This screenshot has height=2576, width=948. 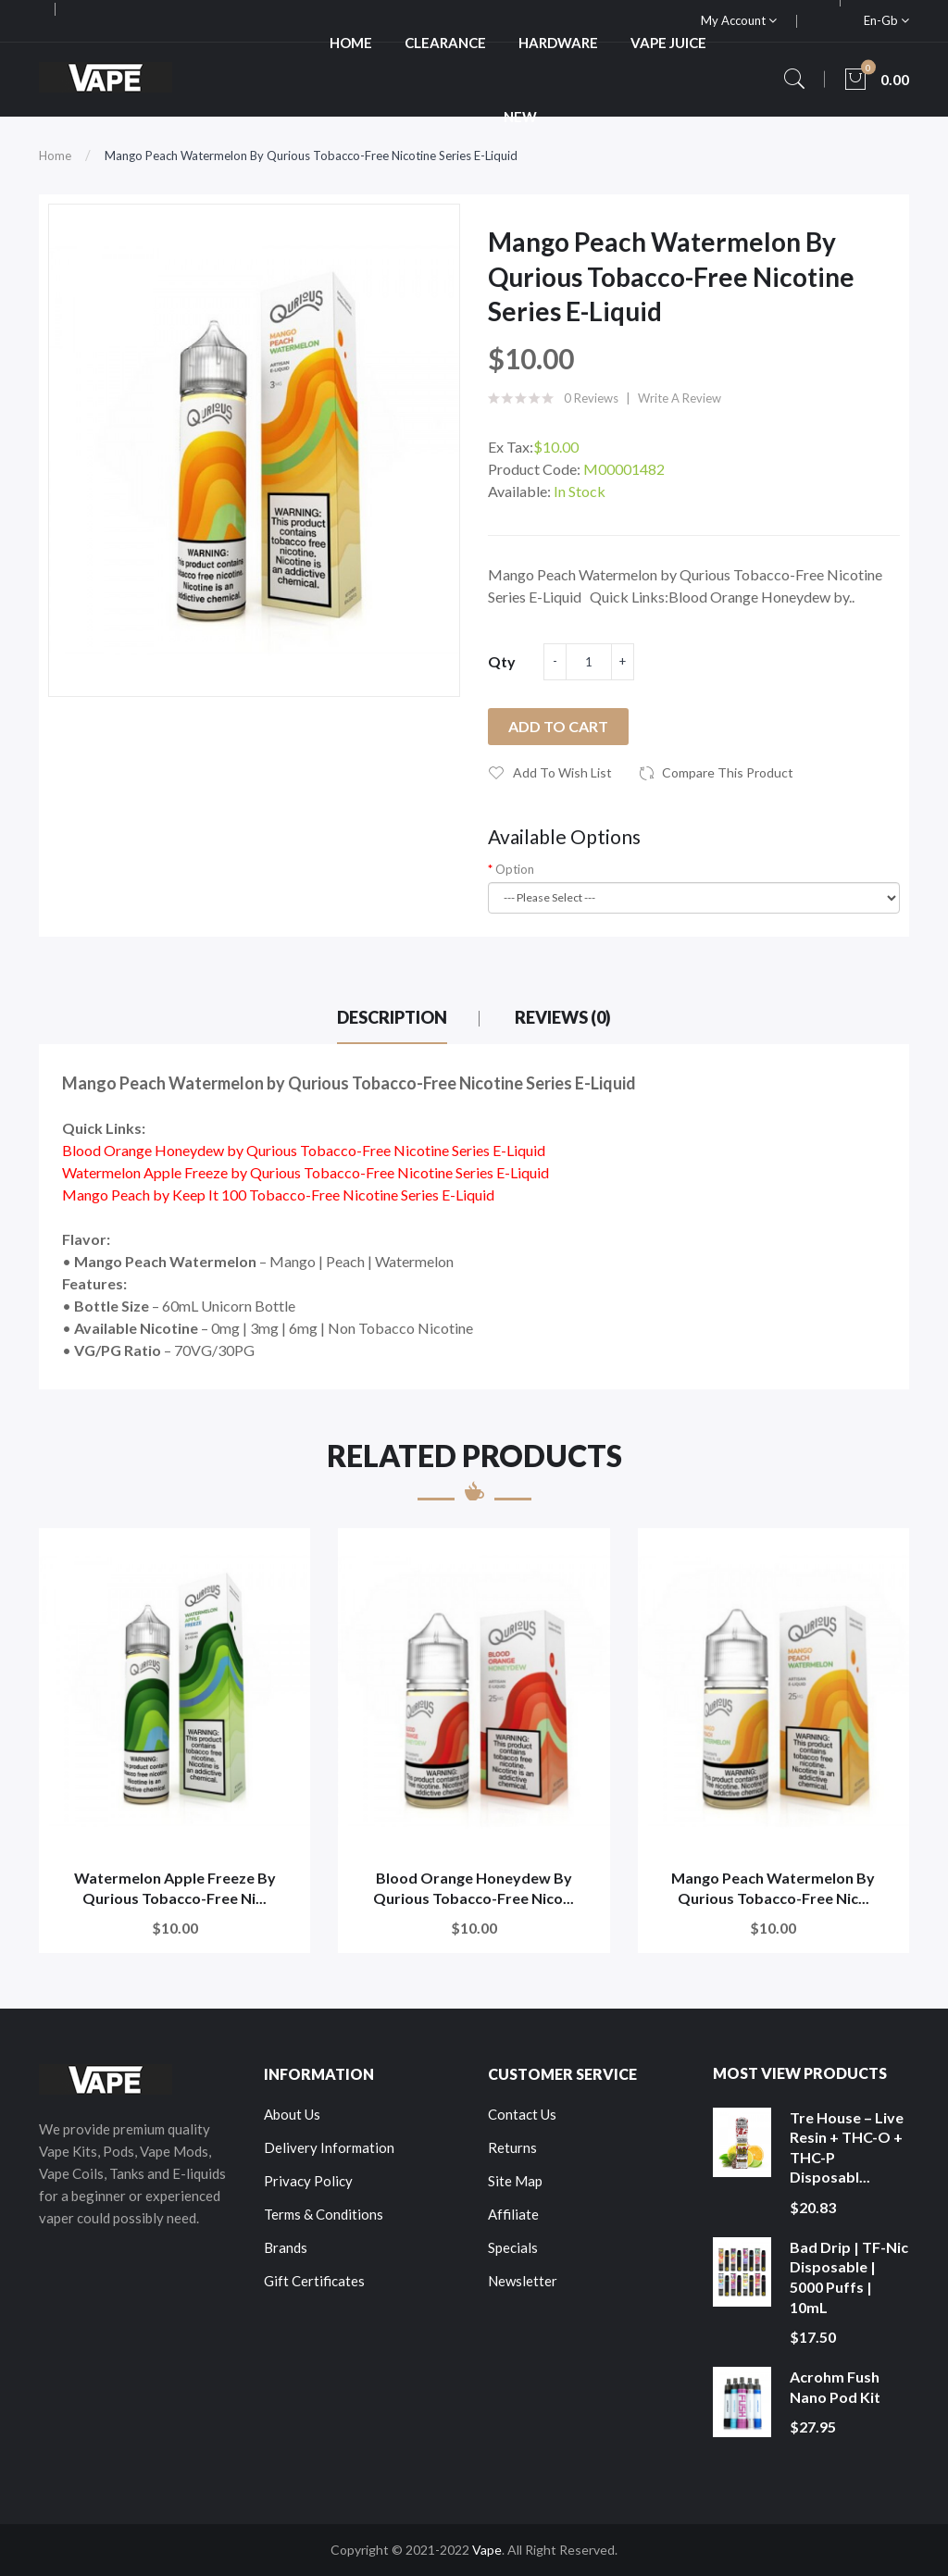 I want to click on Returns, so click(x=512, y=2147).